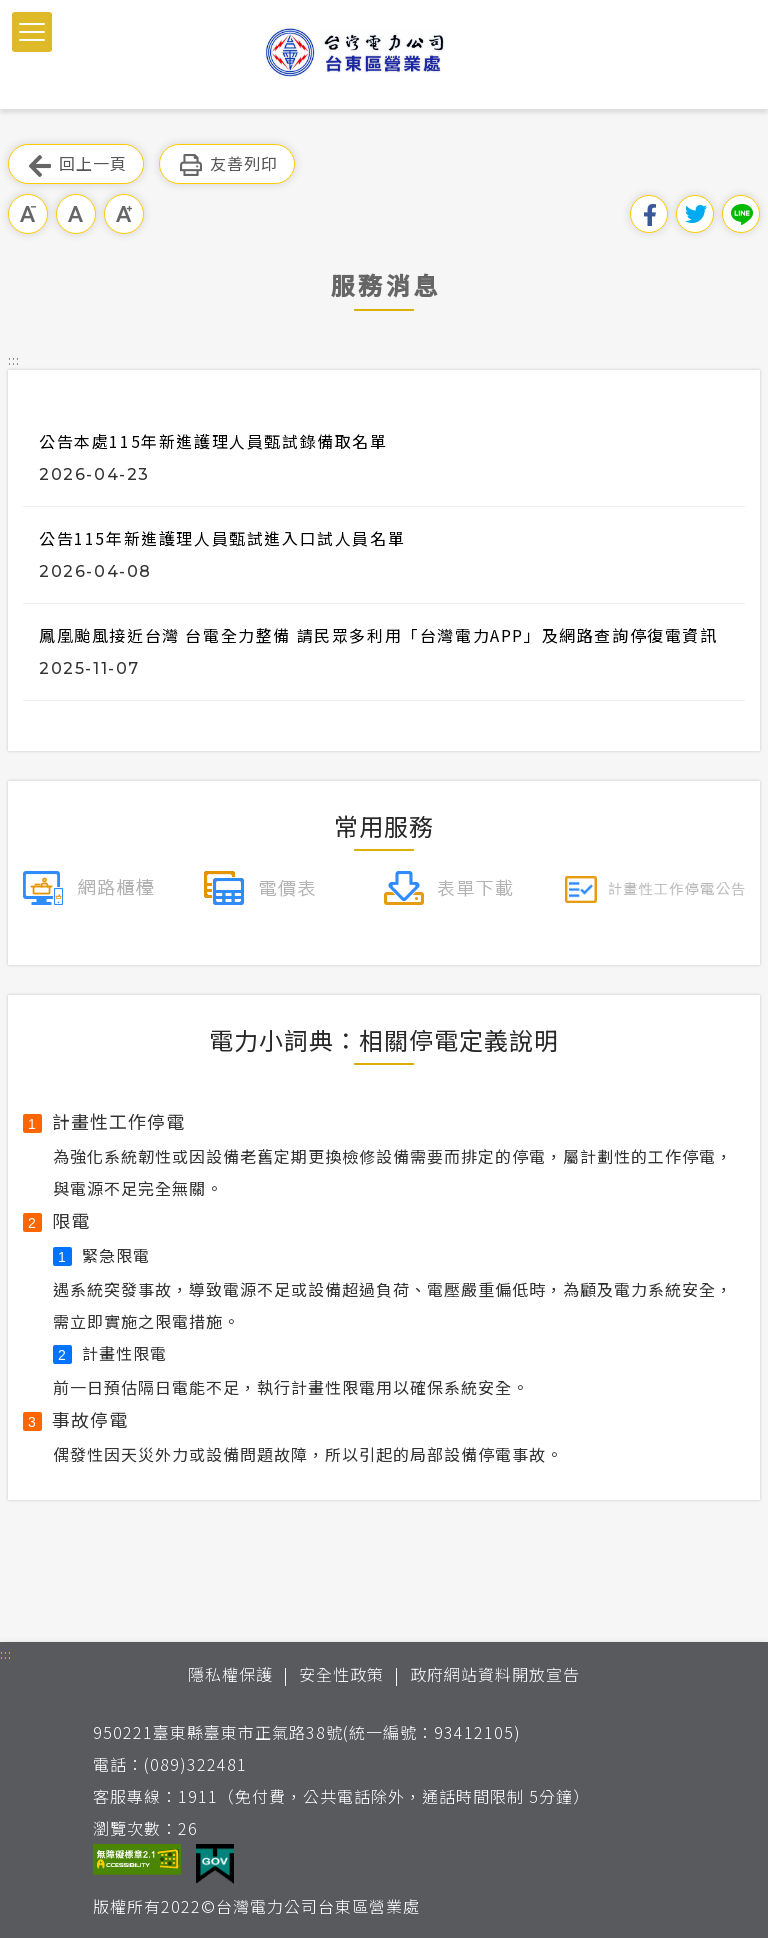 This screenshot has height=1938, width=768. What do you see at coordinates (649, 214) in the screenshot?
I see `分享到我的Facebook` at bounding box center [649, 214].